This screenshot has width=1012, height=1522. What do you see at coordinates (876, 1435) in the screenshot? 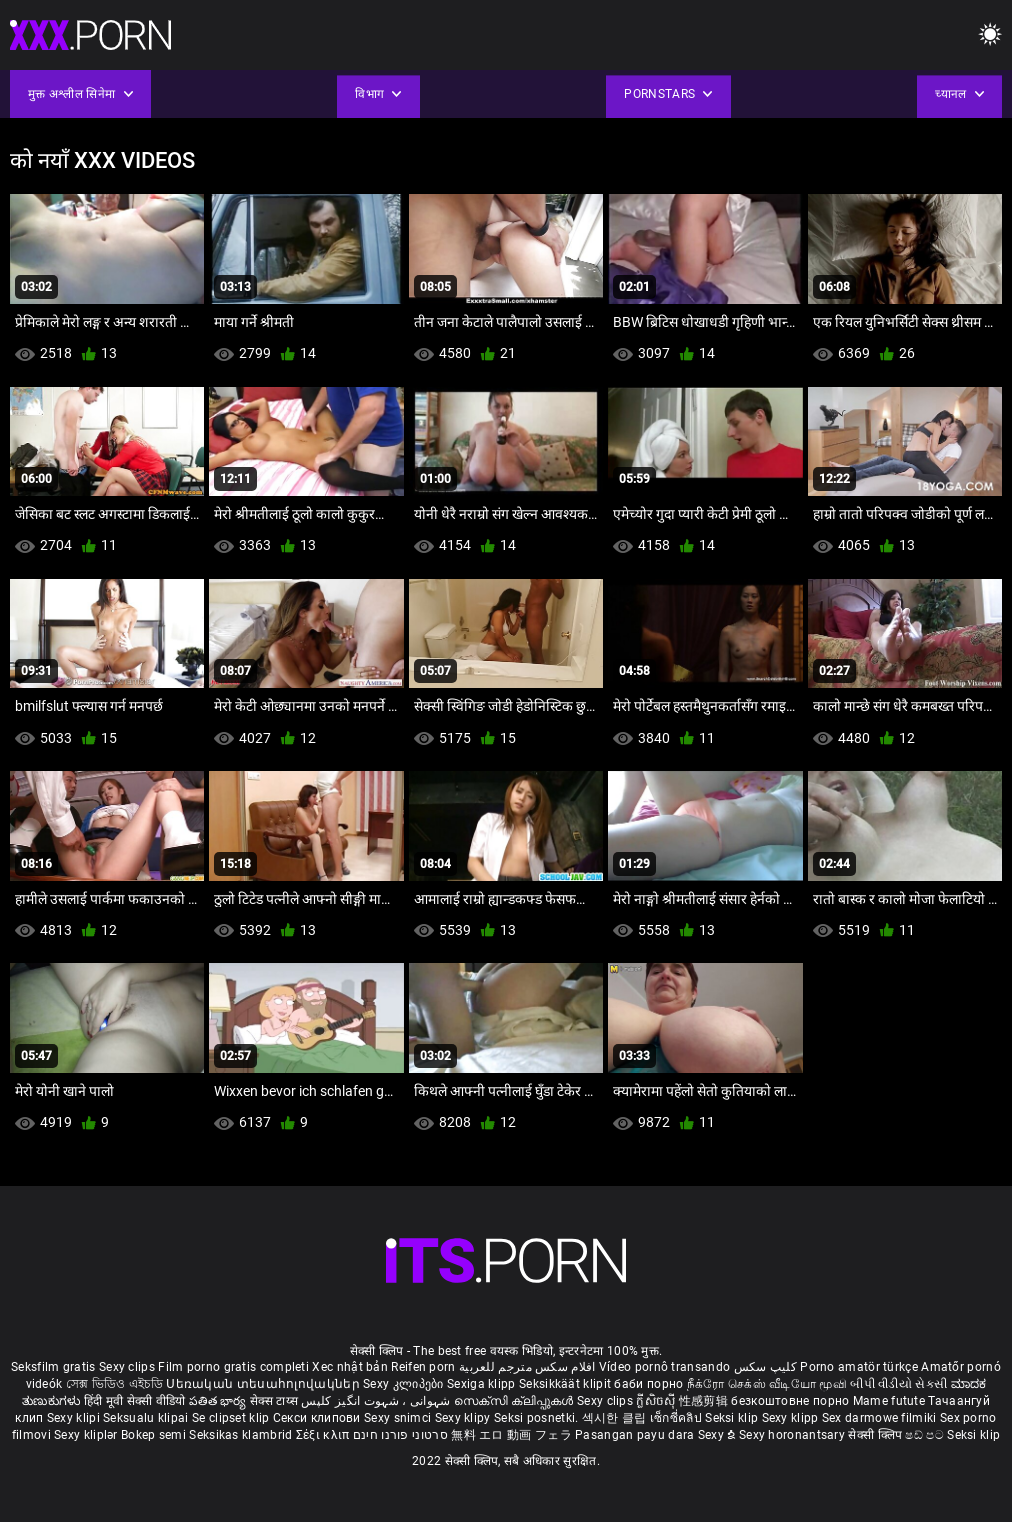
I see `सेक्सी क्लिप` at bounding box center [876, 1435].